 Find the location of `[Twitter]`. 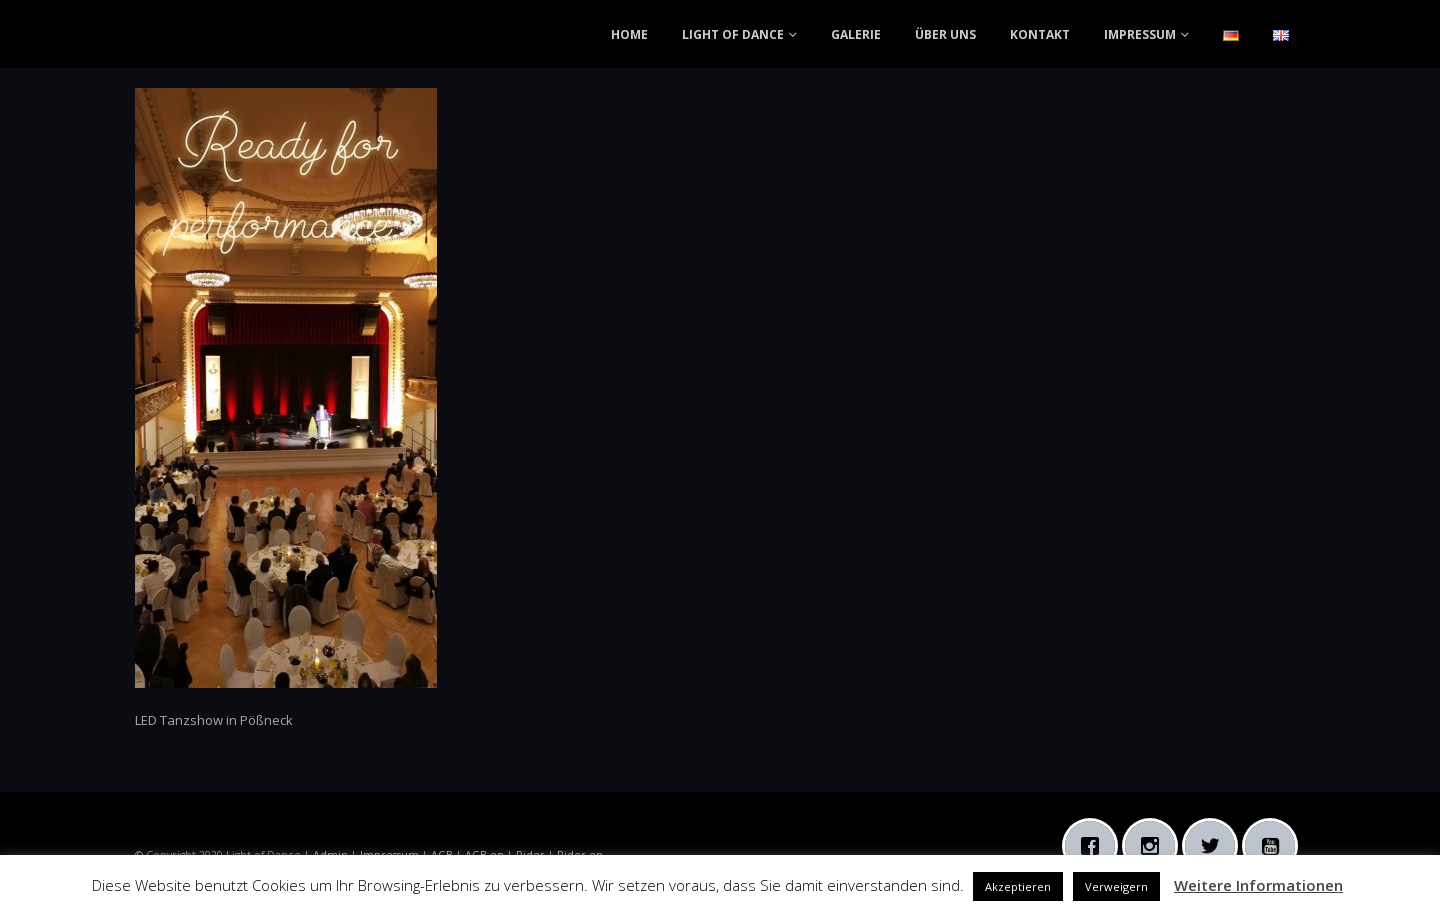

[Twitter] is located at coordinates (1215, 846).